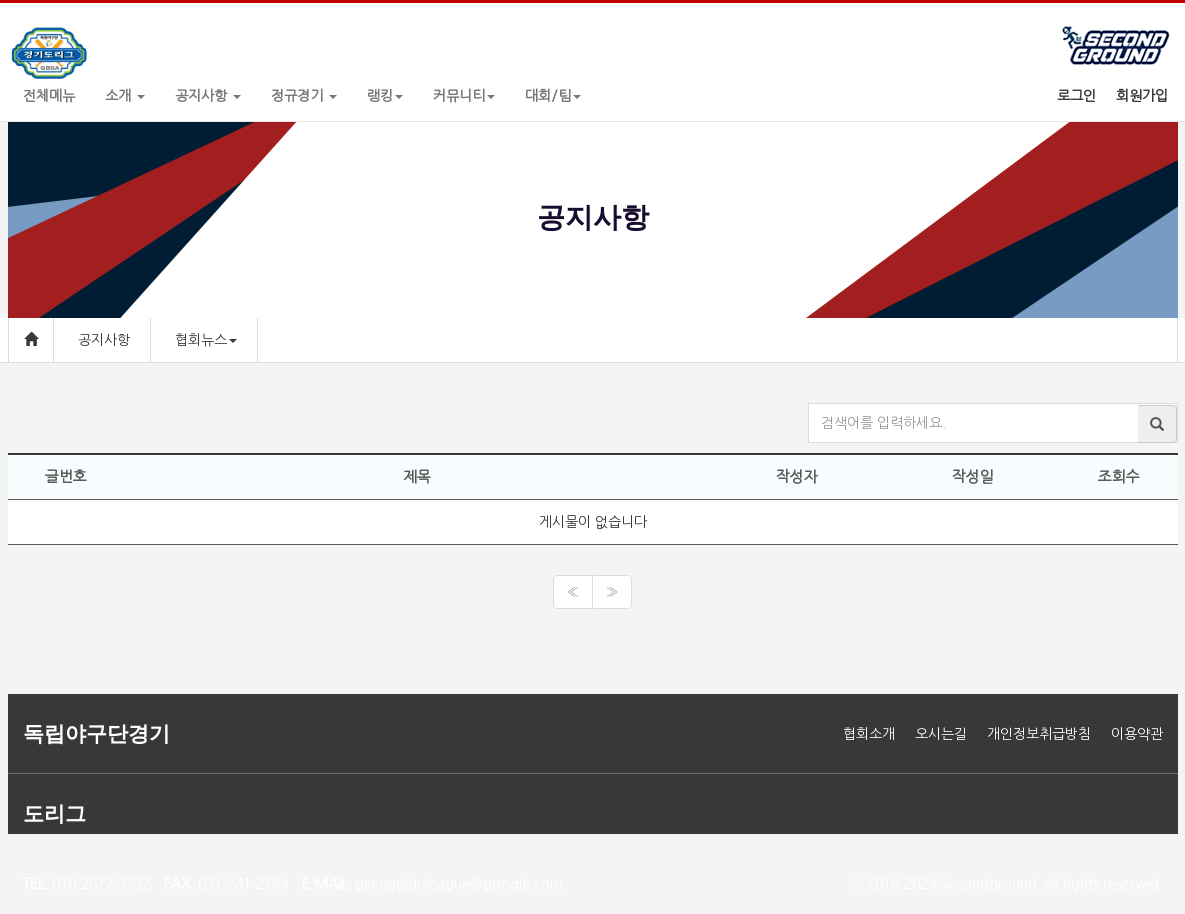 The height and width of the screenshot is (914, 1185). Describe the element at coordinates (464, 96) in the screenshot. I see `커뮤니티 [button]` at that location.